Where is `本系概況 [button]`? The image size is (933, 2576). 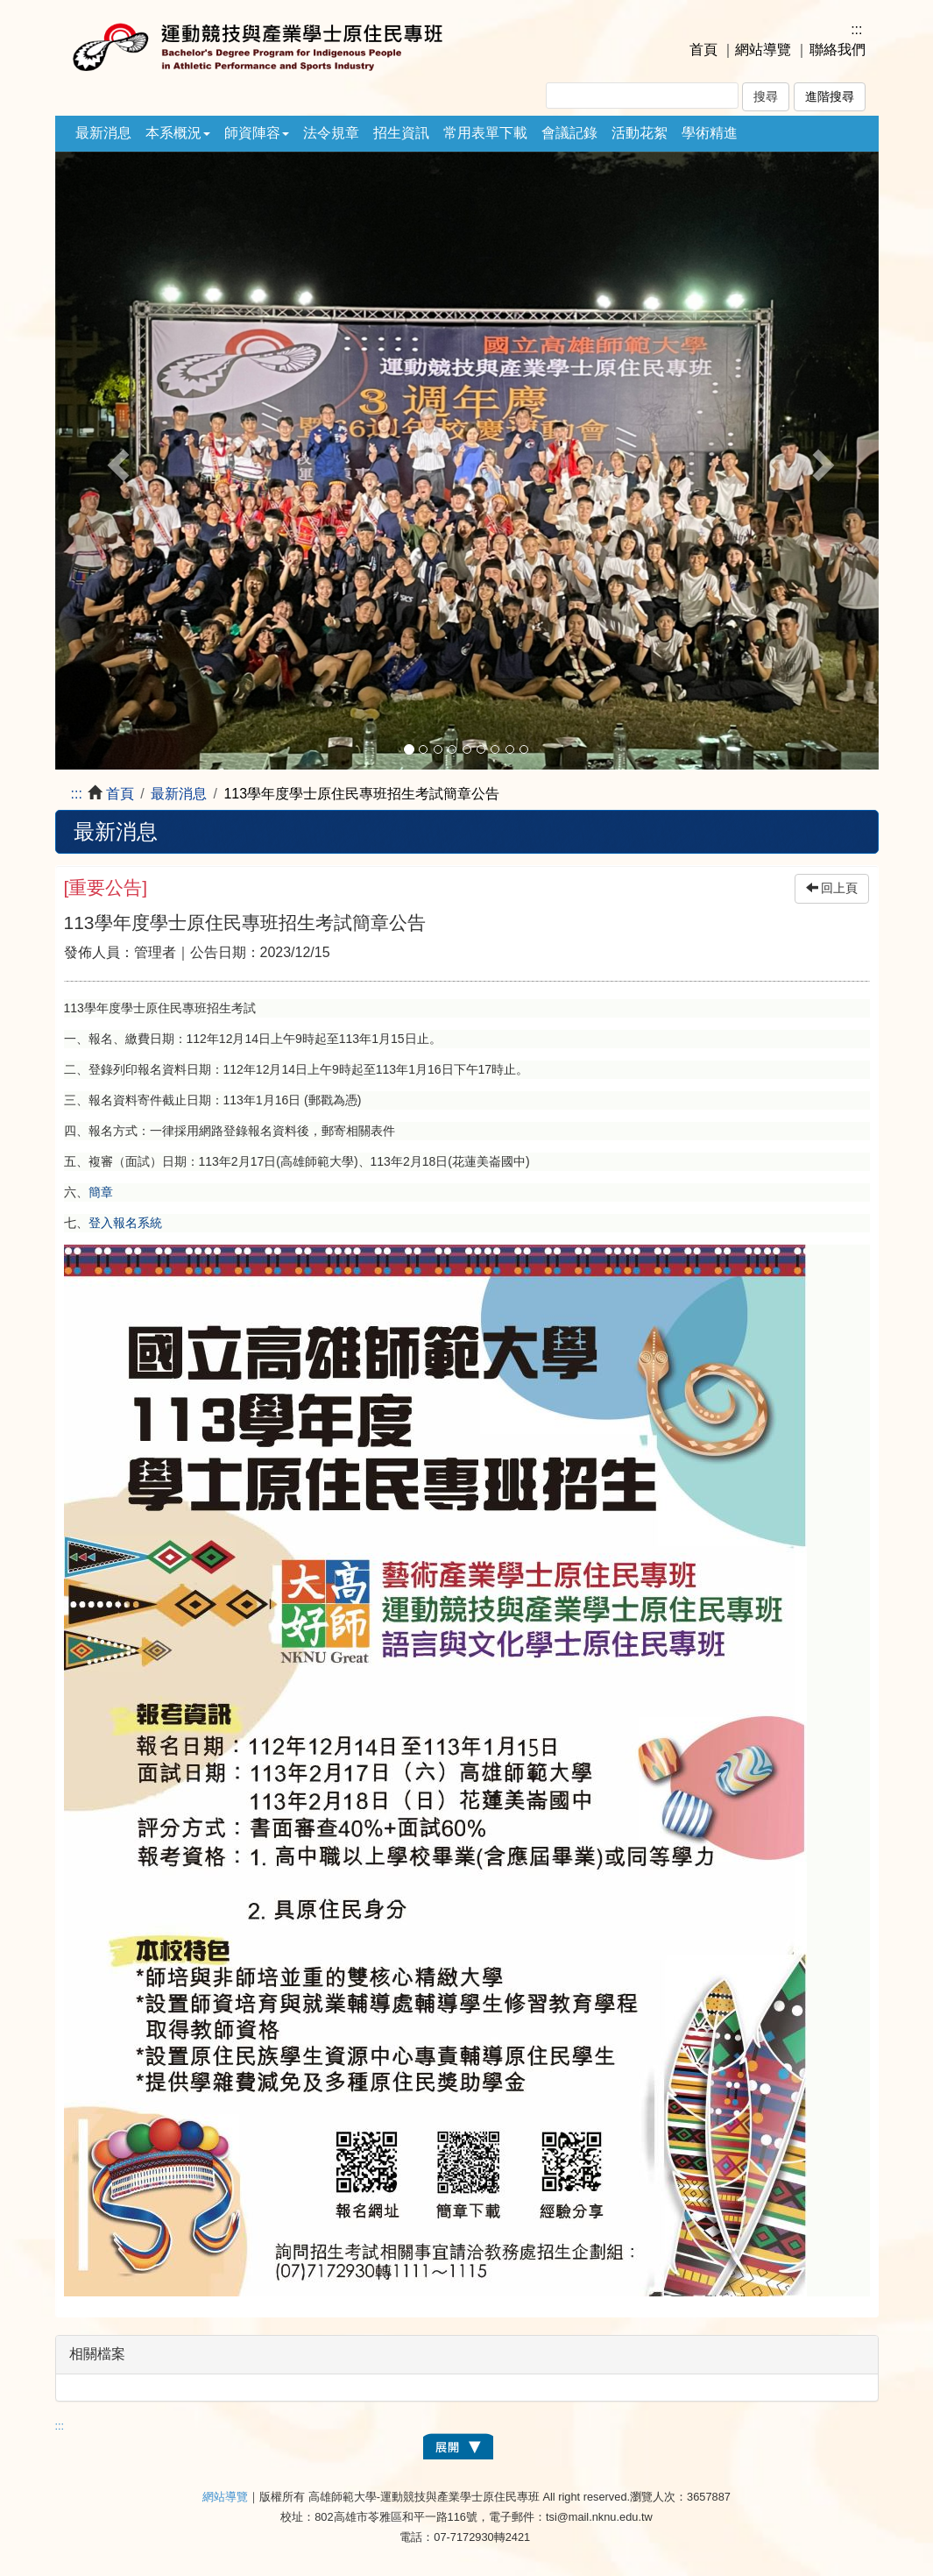 本系概況 [button] is located at coordinates (177, 132).